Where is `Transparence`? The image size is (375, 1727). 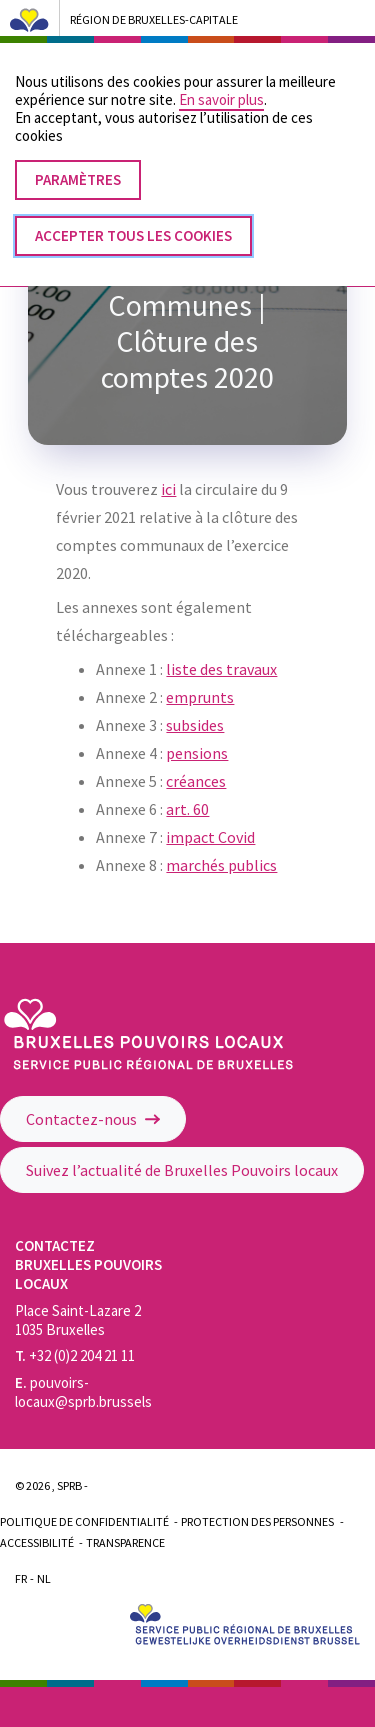
Transparence is located at coordinates (125, 1542).